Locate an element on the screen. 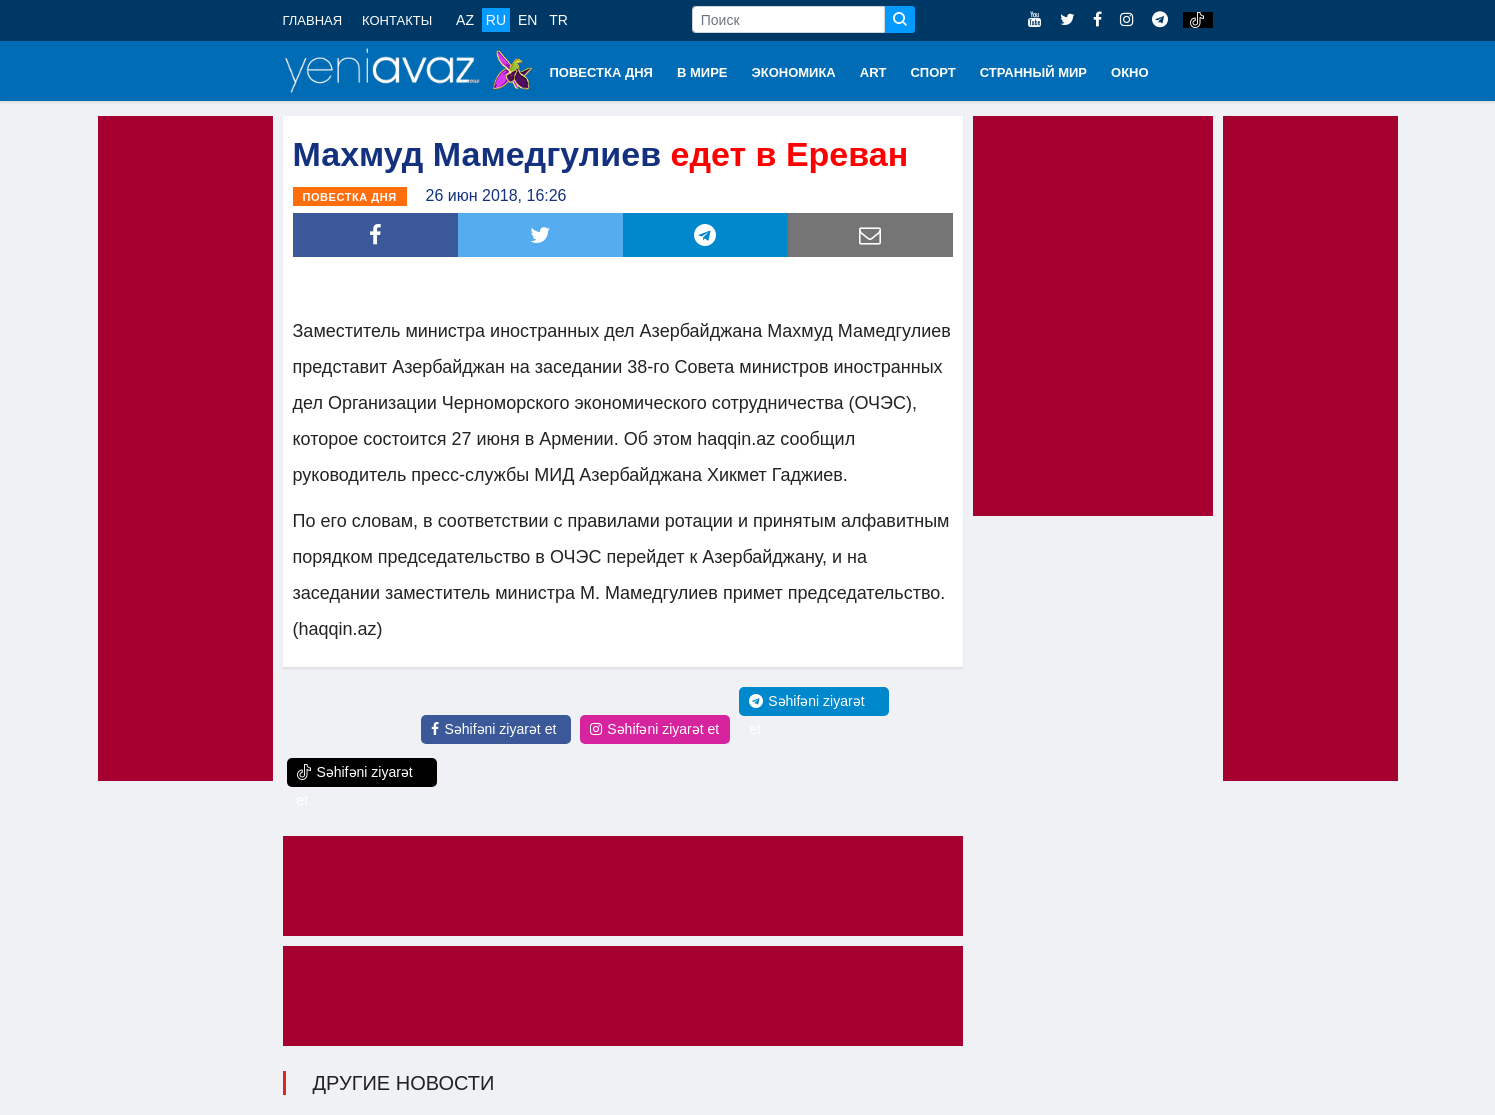  AZ is located at coordinates (465, 20).